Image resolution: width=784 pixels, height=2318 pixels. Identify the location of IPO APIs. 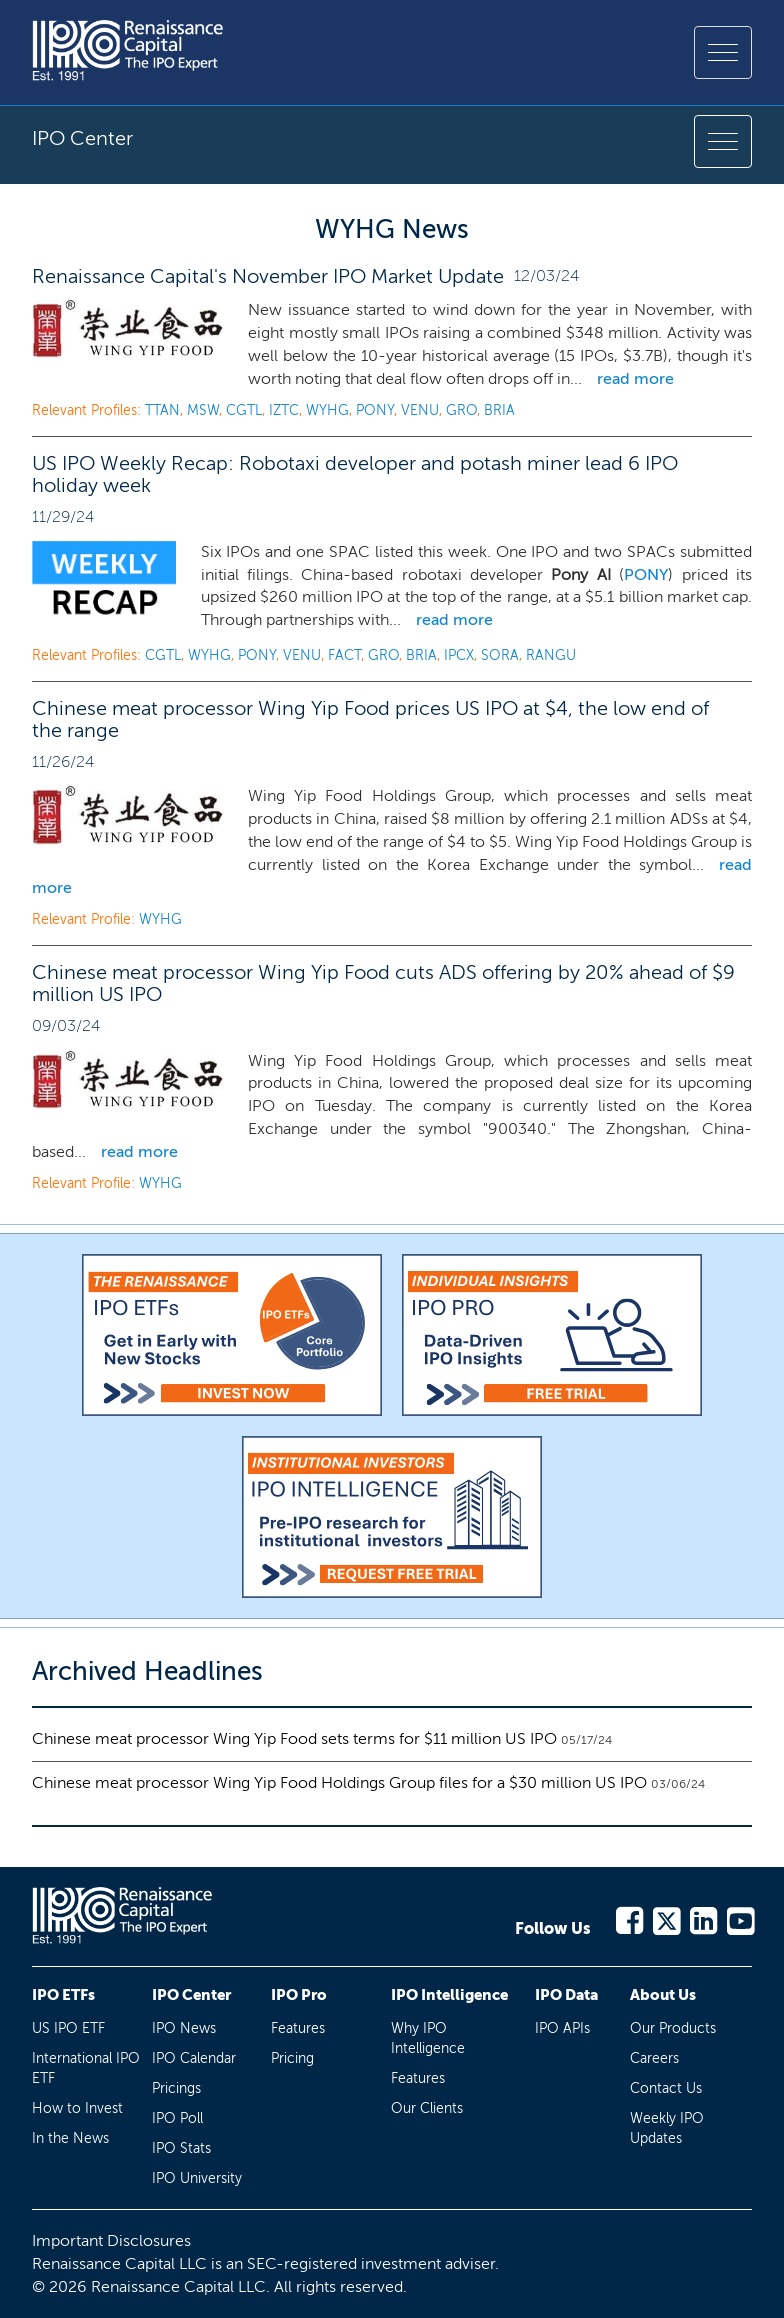
(562, 2028).